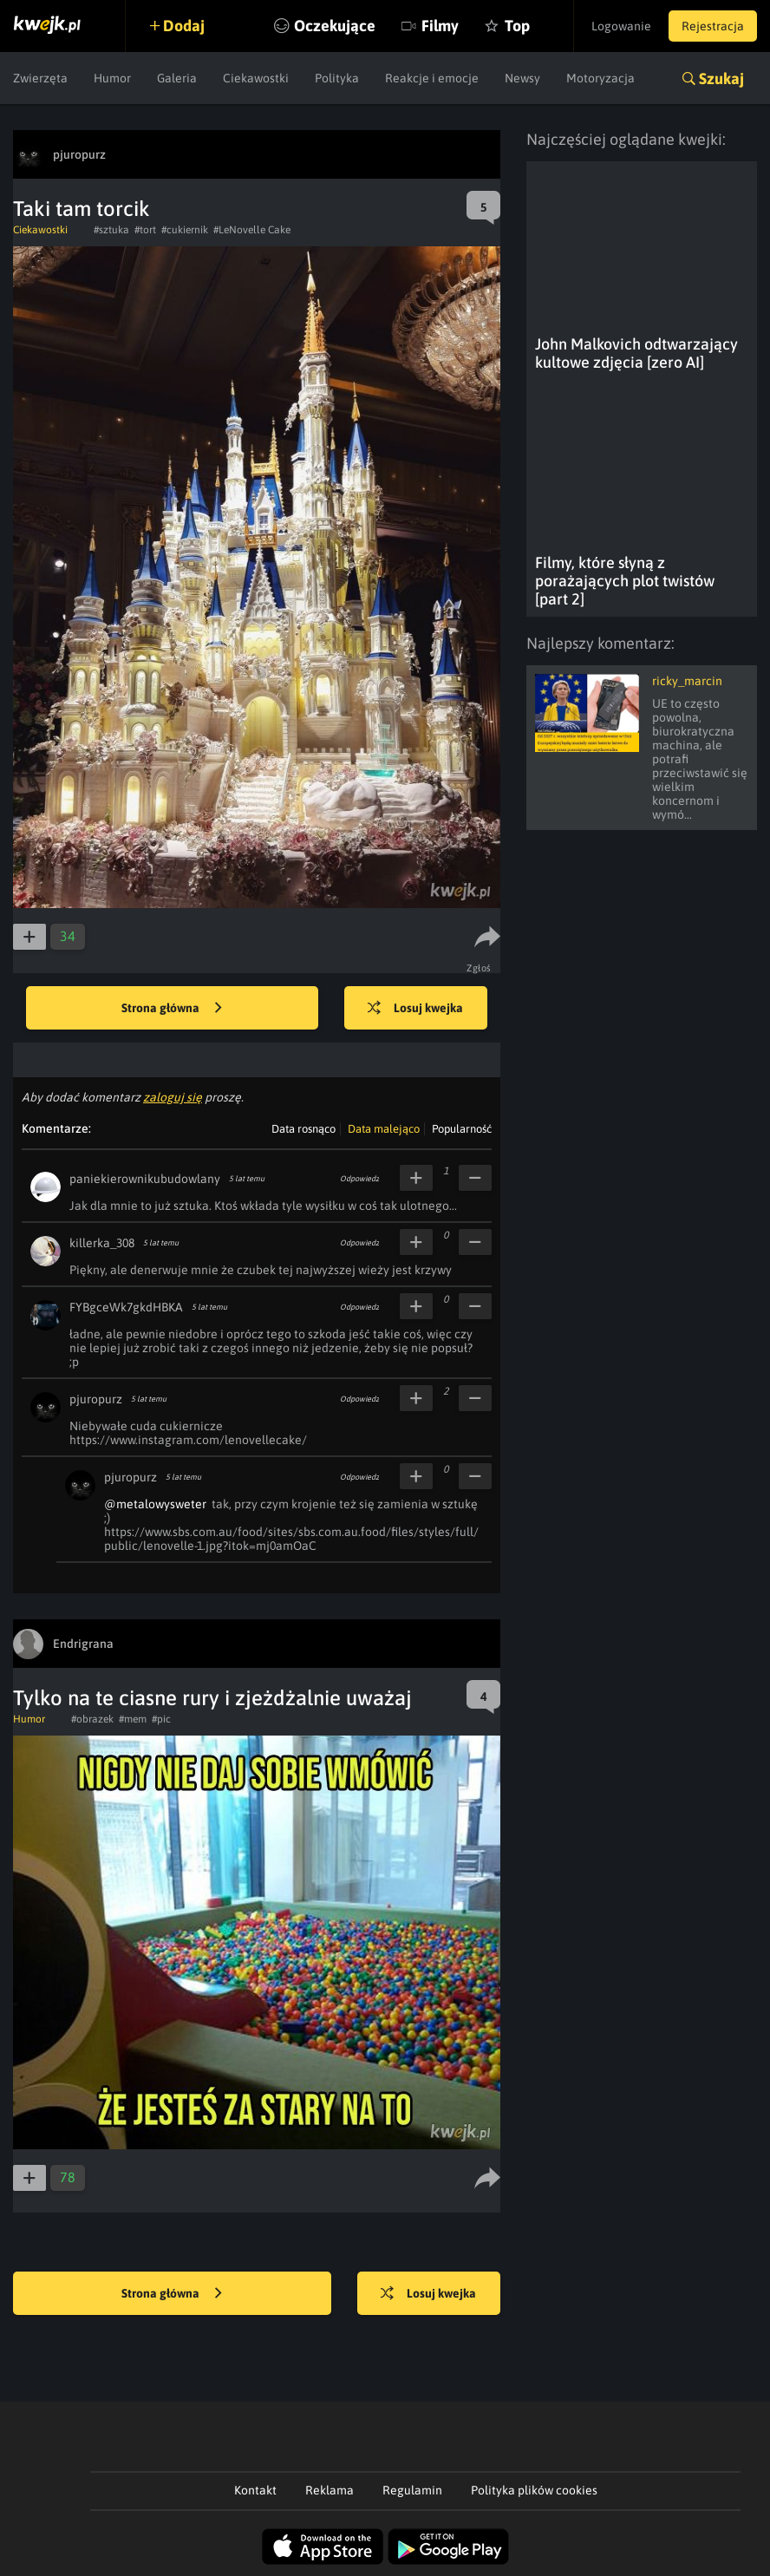 Image resolution: width=770 pixels, height=2576 pixels. Describe the element at coordinates (415, 1009) in the screenshot. I see `Losuj kwejka` at that location.